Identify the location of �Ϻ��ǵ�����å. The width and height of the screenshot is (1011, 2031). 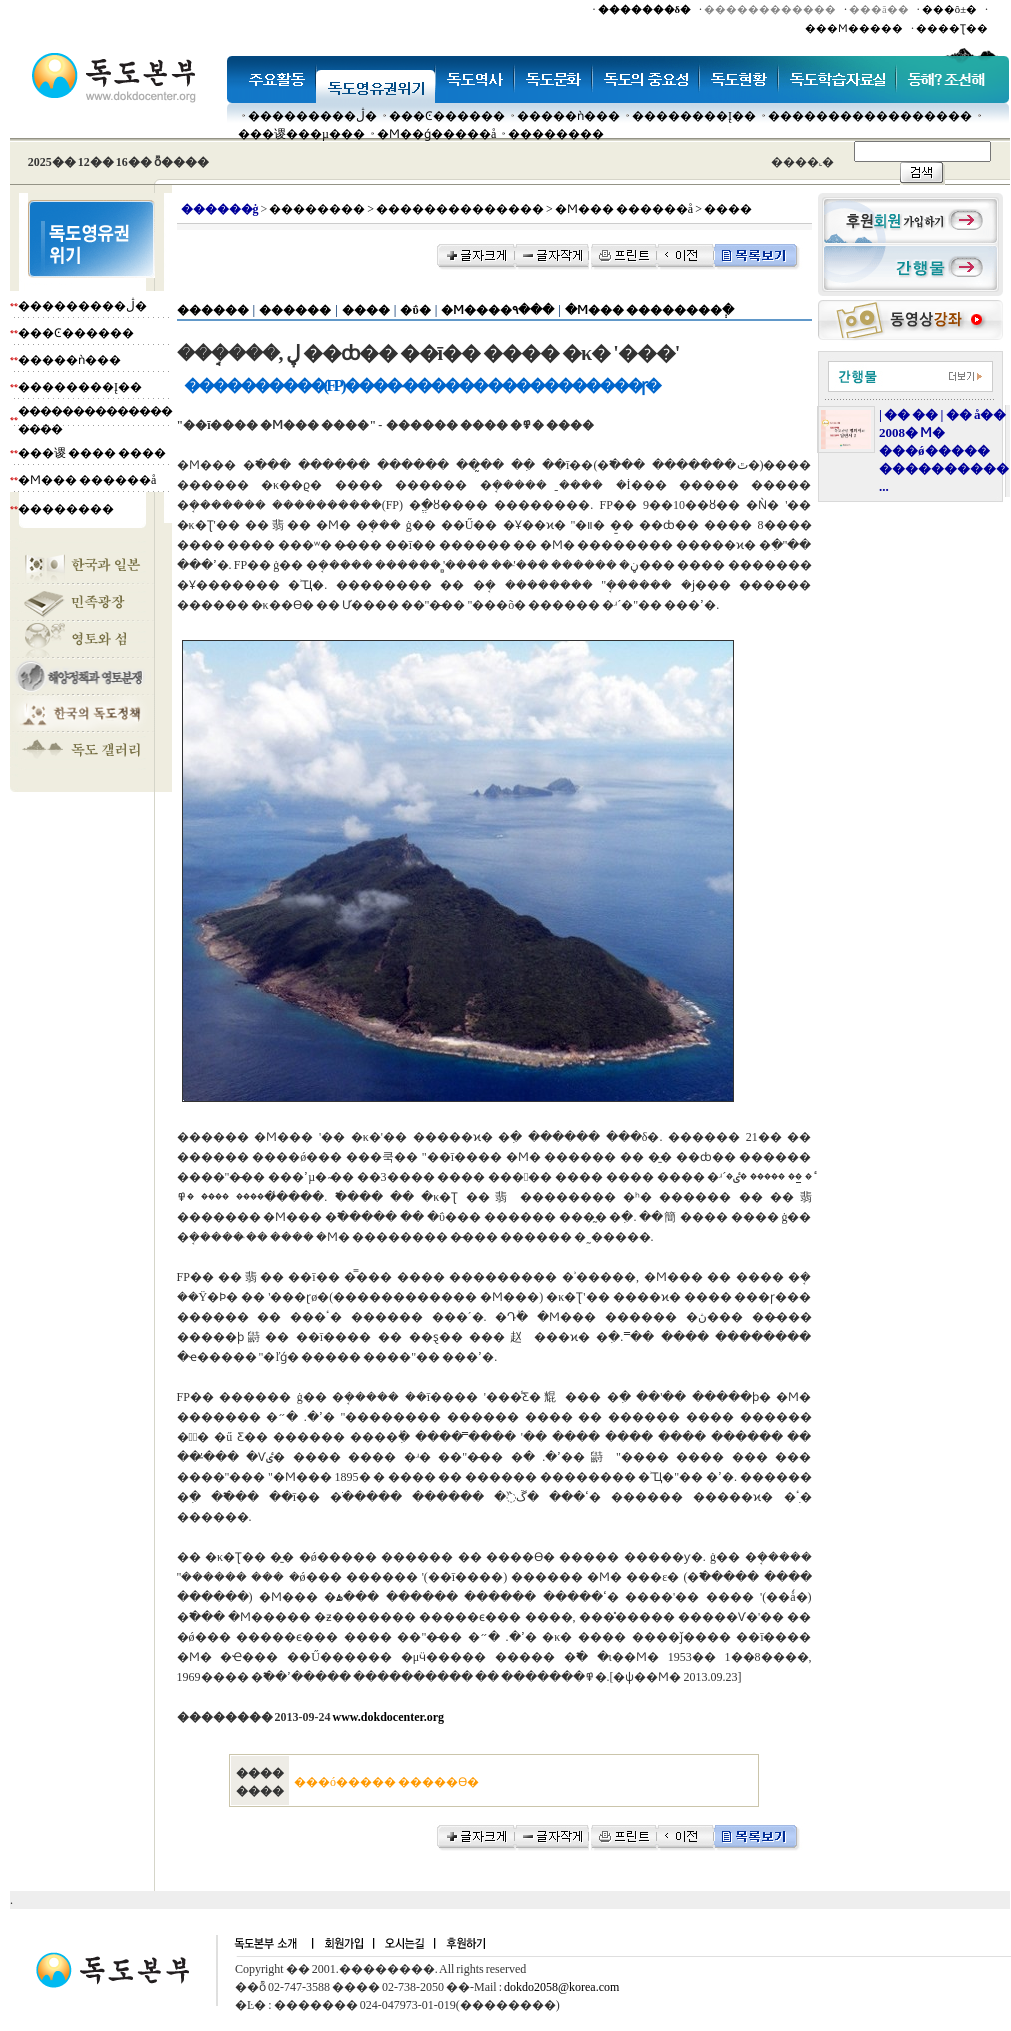
(436, 134).